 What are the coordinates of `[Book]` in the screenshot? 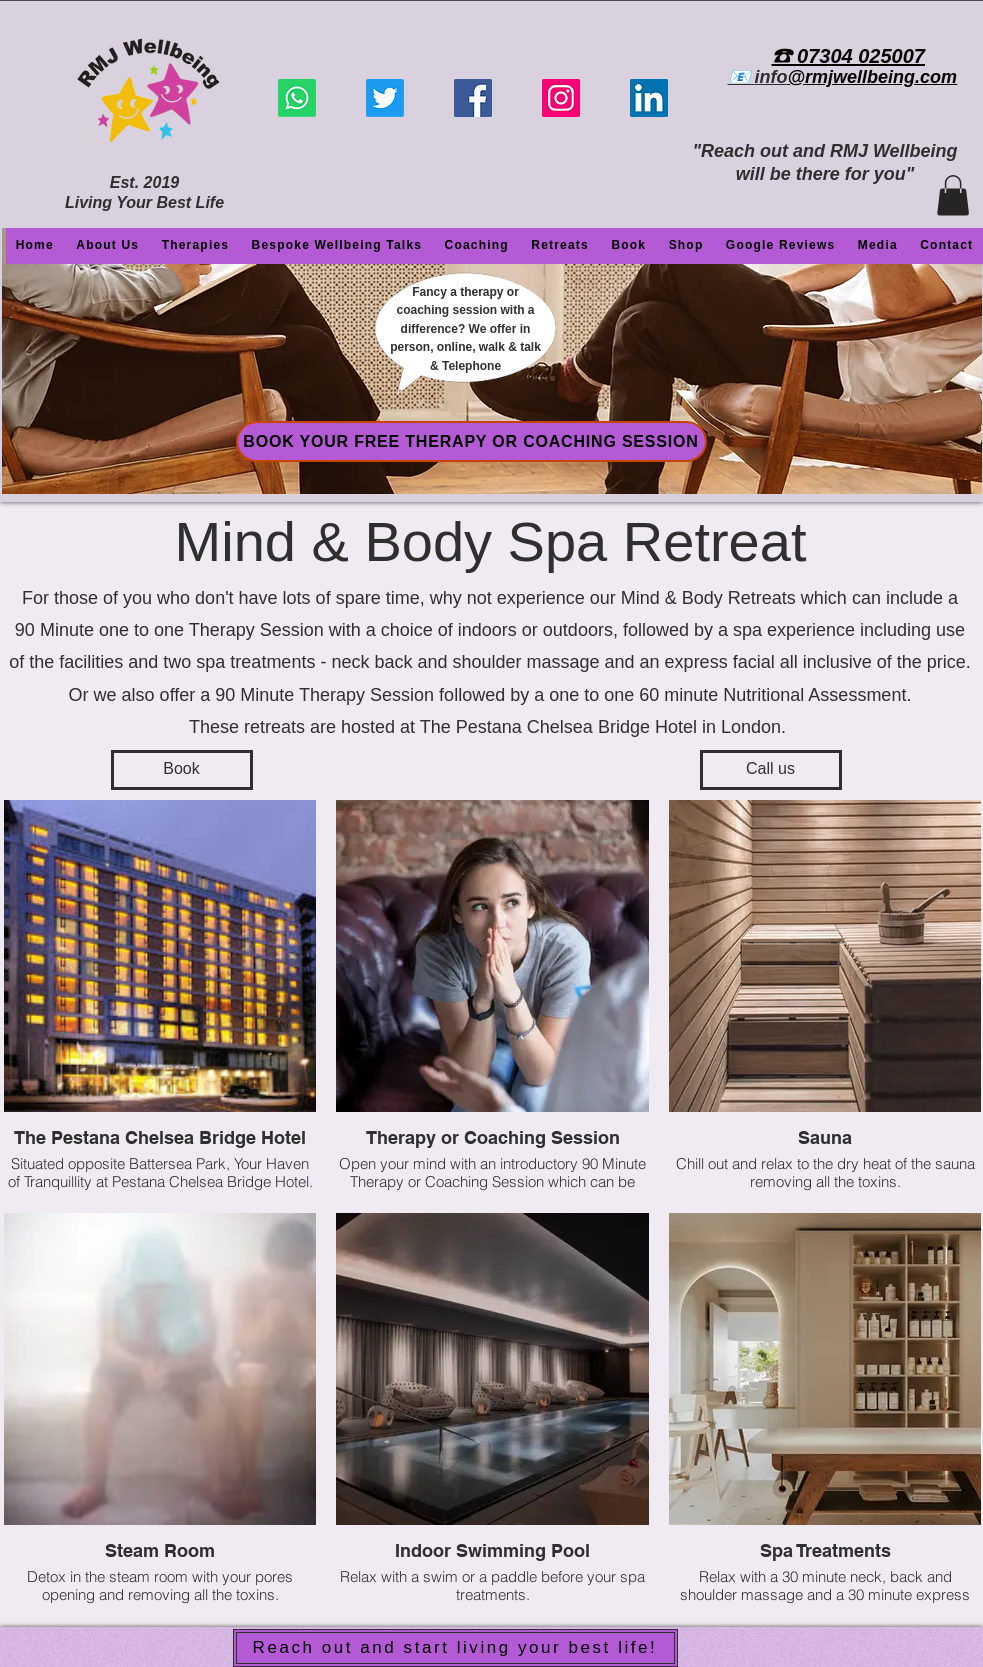 It's located at (182, 770).